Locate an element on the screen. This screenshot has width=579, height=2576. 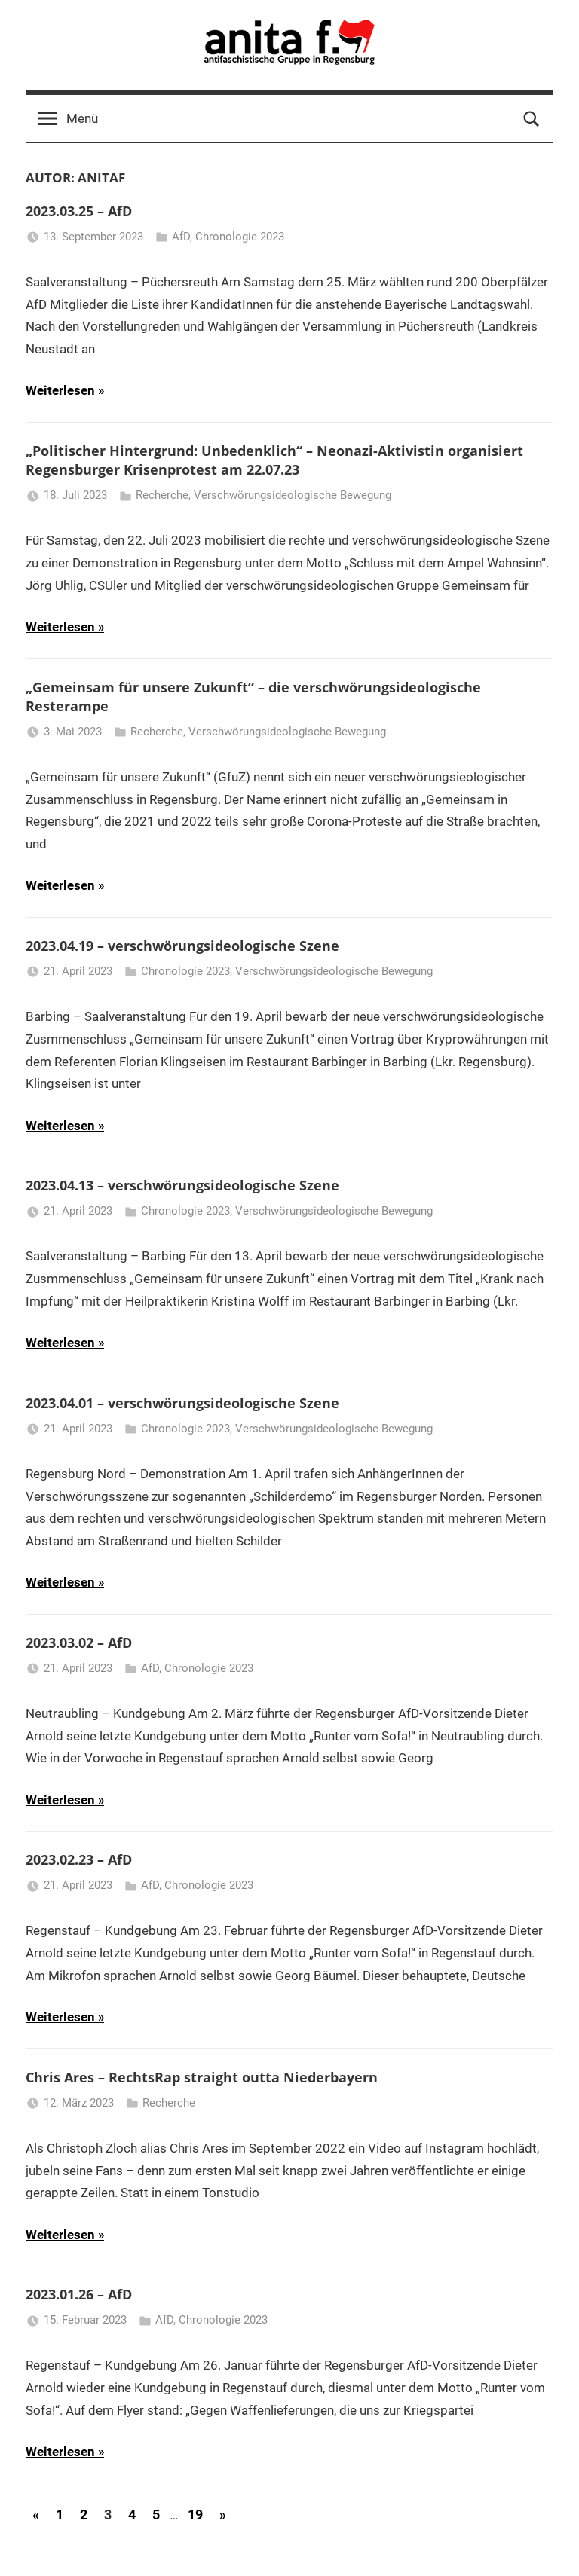
2023.04.01 – verschwörungsideologische Szene is located at coordinates (182, 1403).